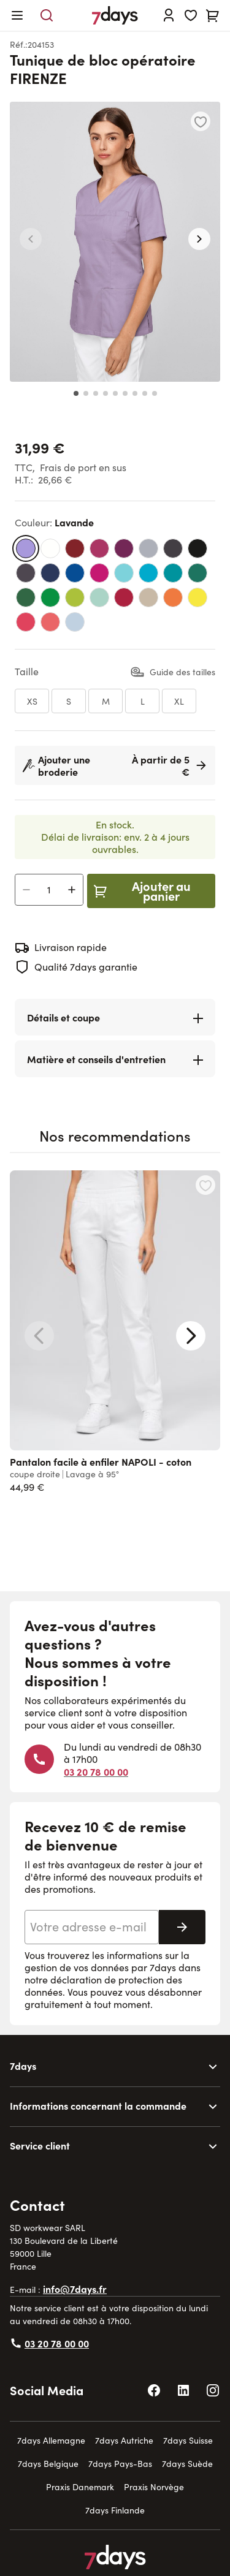  What do you see at coordinates (179, 701) in the screenshot?
I see `[XL]` at bounding box center [179, 701].